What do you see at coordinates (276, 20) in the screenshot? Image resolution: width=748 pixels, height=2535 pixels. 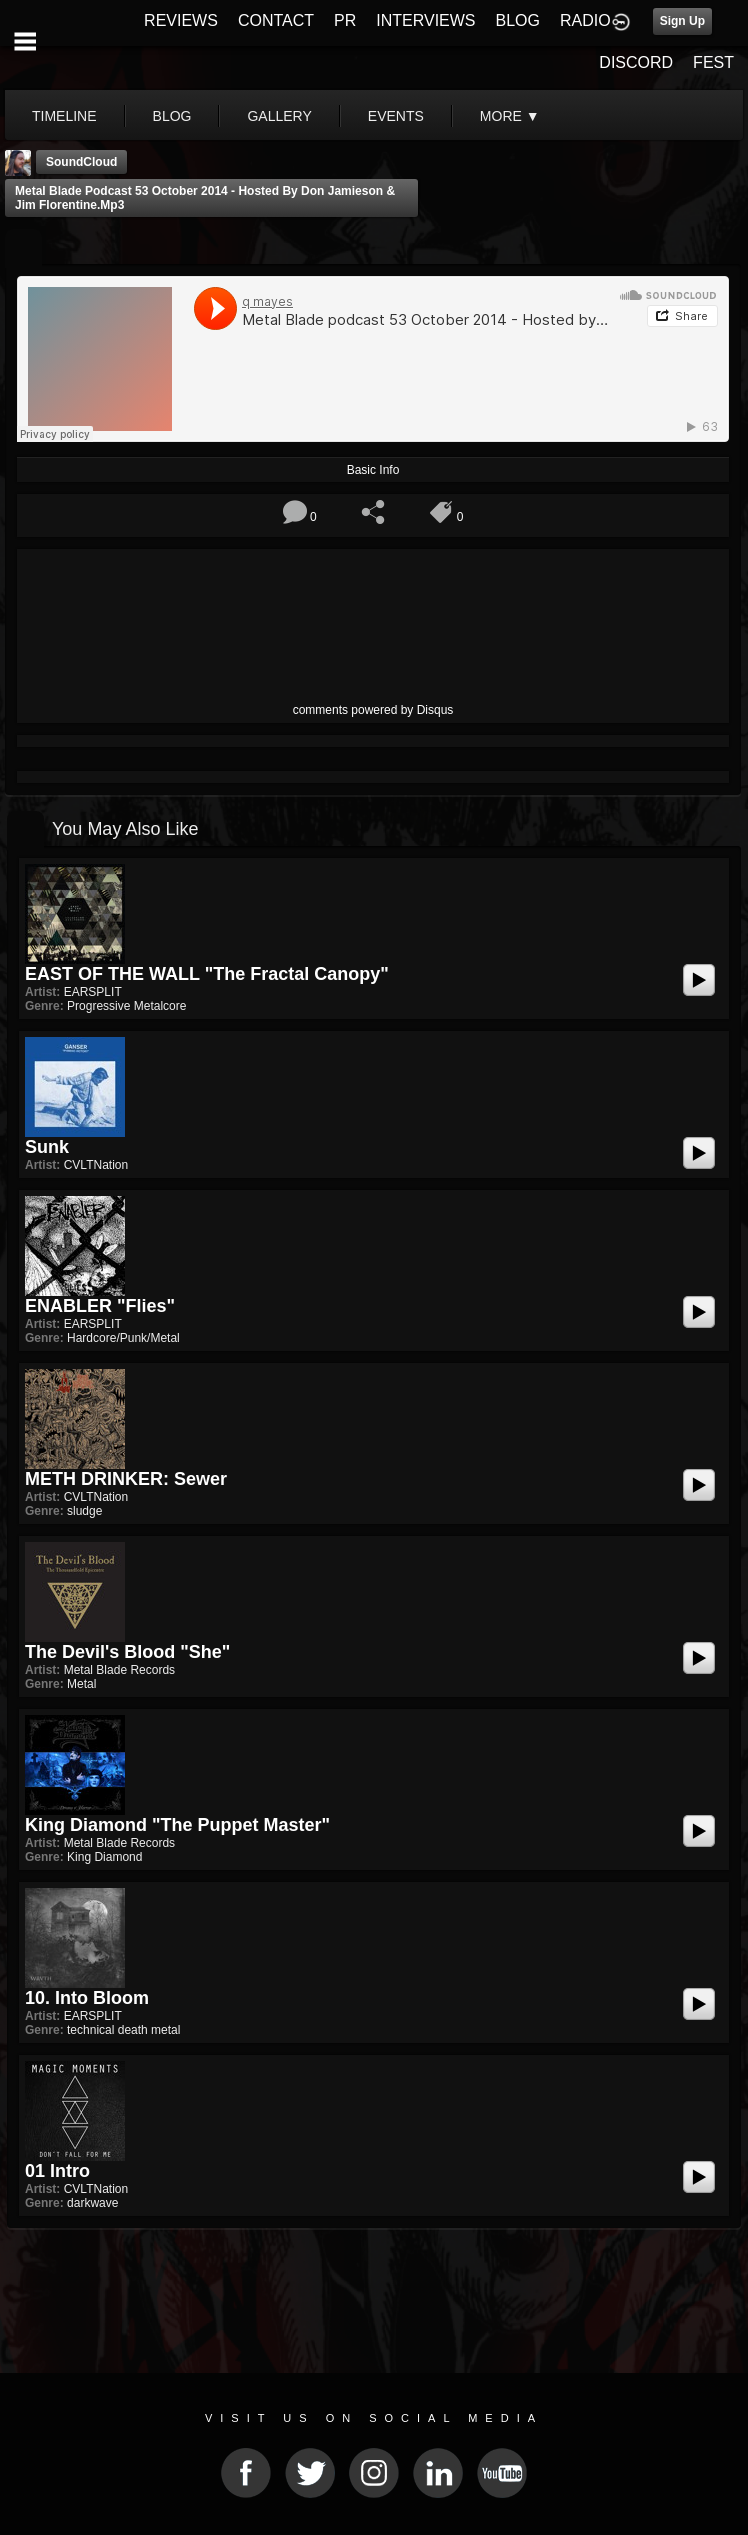 I see `CONTACT` at bounding box center [276, 20].